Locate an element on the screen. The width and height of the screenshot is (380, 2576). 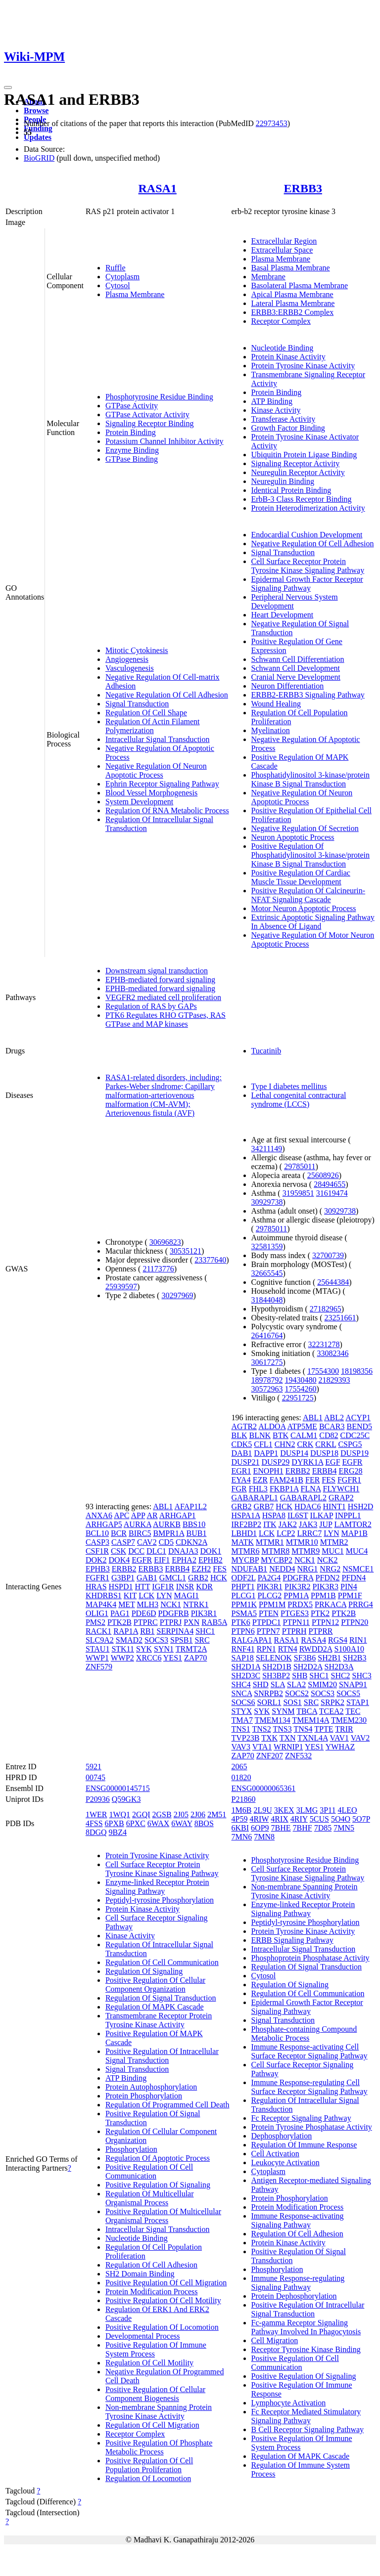
DAPP1 is located at coordinates (266, 1453).